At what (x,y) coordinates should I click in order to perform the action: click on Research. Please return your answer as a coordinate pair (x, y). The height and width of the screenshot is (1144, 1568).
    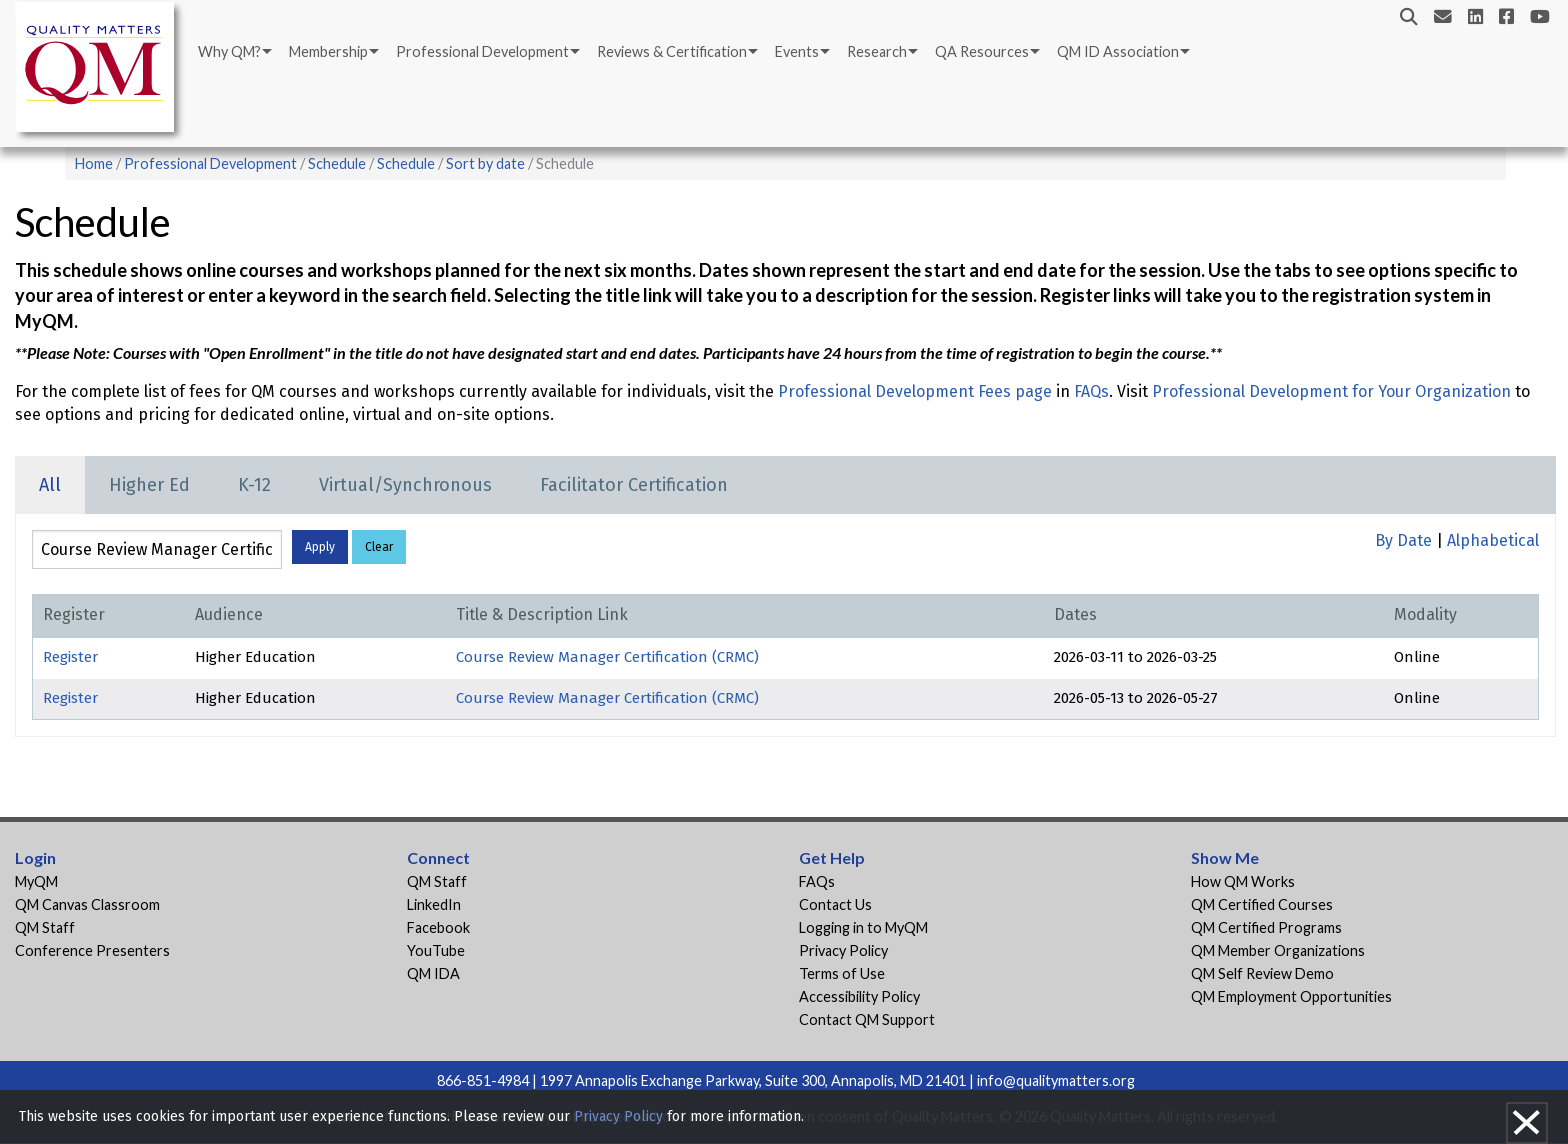
    Looking at the image, I should click on (877, 51).